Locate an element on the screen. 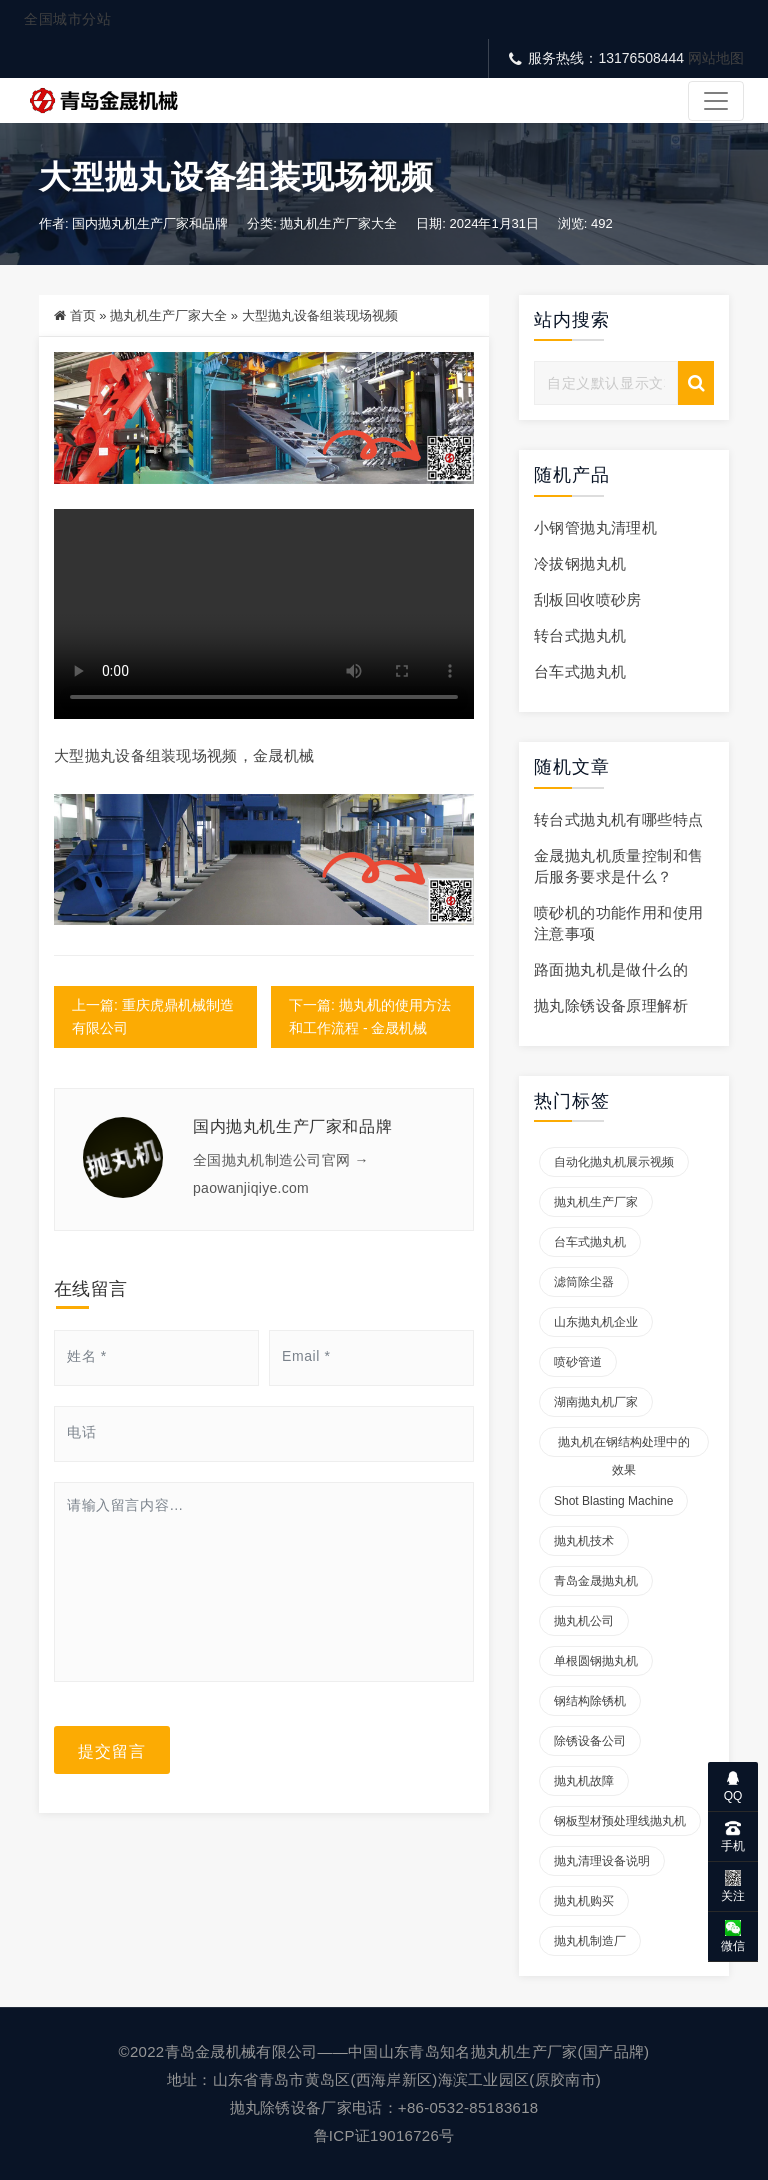 The image size is (768, 2180). 喷砂管道 is located at coordinates (578, 1362).